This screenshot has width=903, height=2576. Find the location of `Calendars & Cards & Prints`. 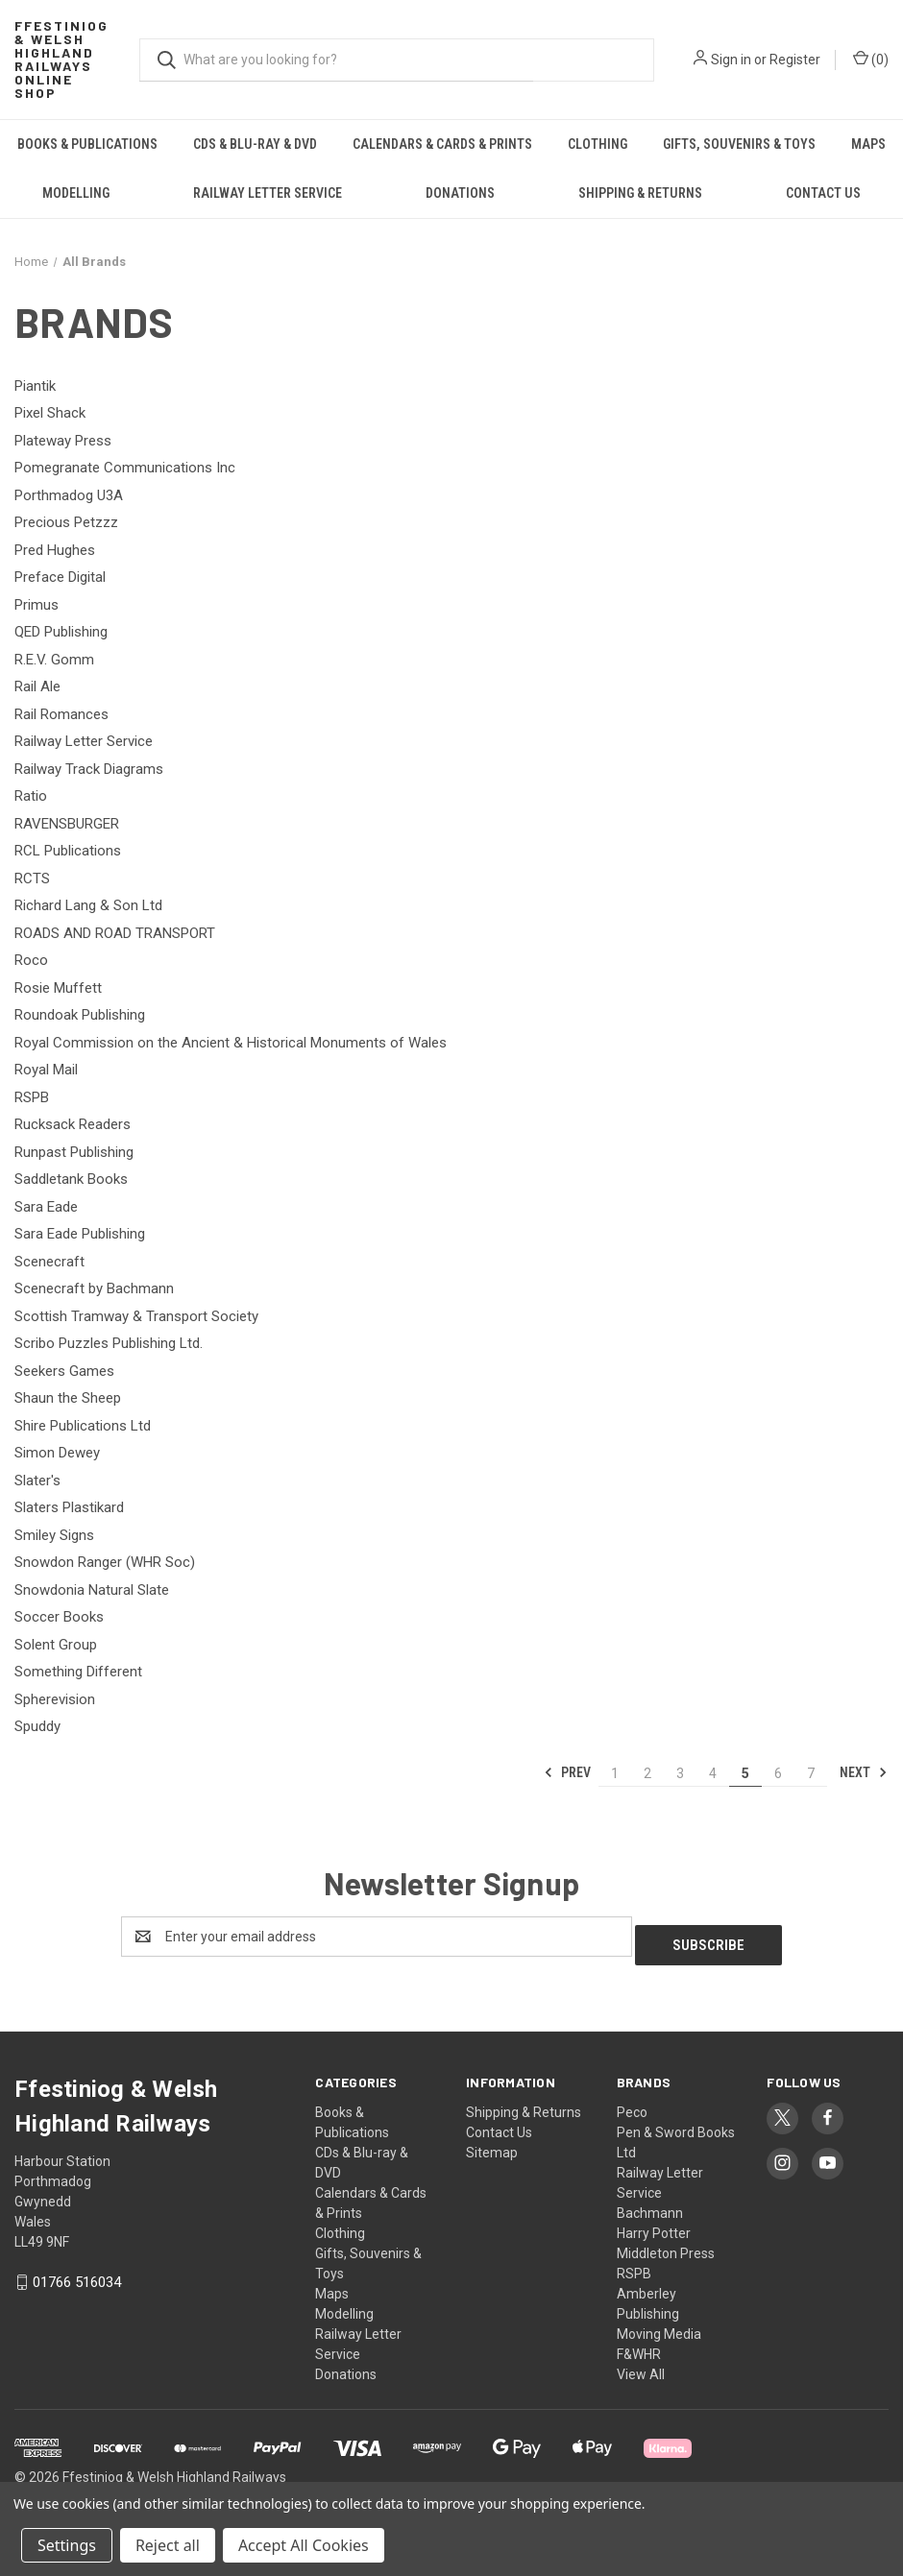

Calendars & Cards & Prints is located at coordinates (442, 144).